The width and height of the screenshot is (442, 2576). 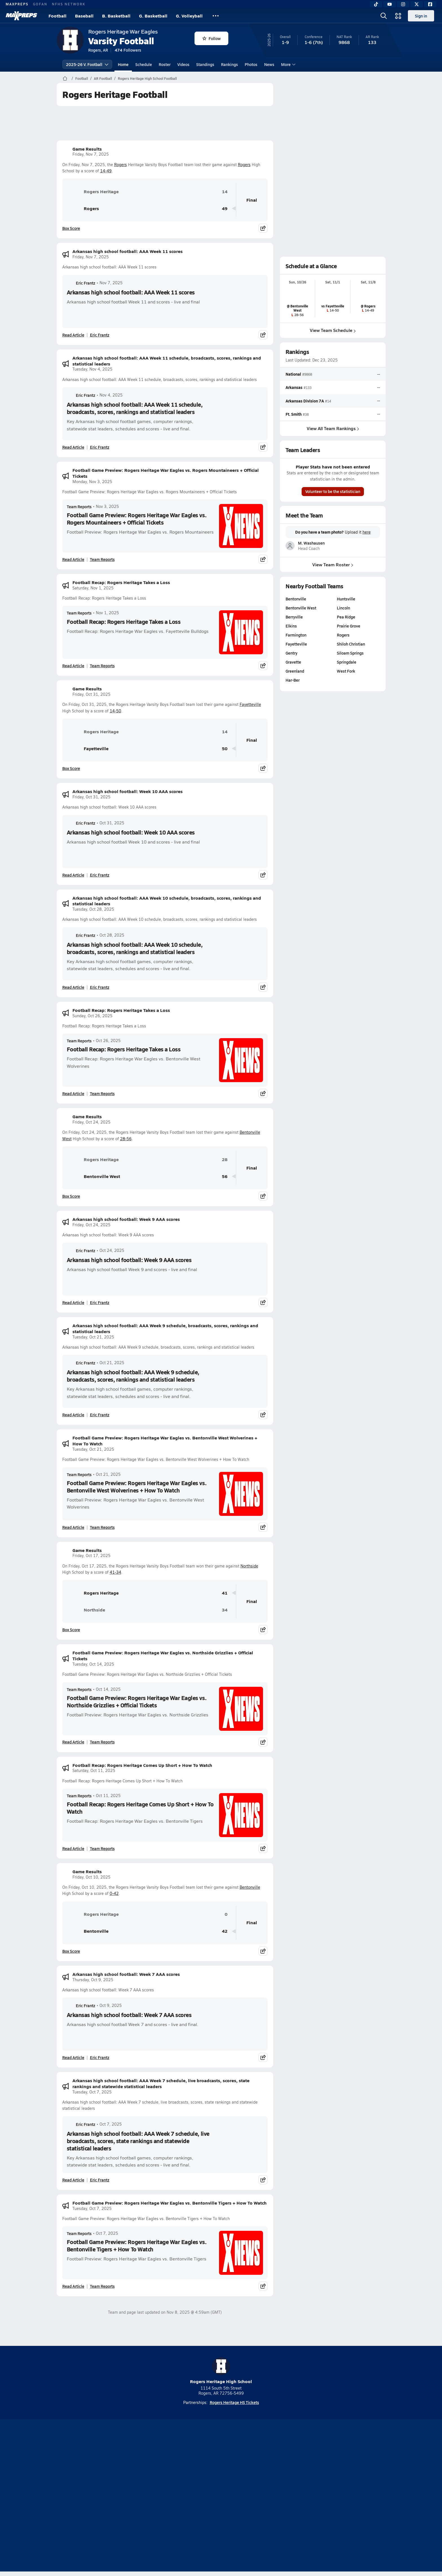 What do you see at coordinates (293, 374) in the screenshot?
I see `National` at bounding box center [293, 374].